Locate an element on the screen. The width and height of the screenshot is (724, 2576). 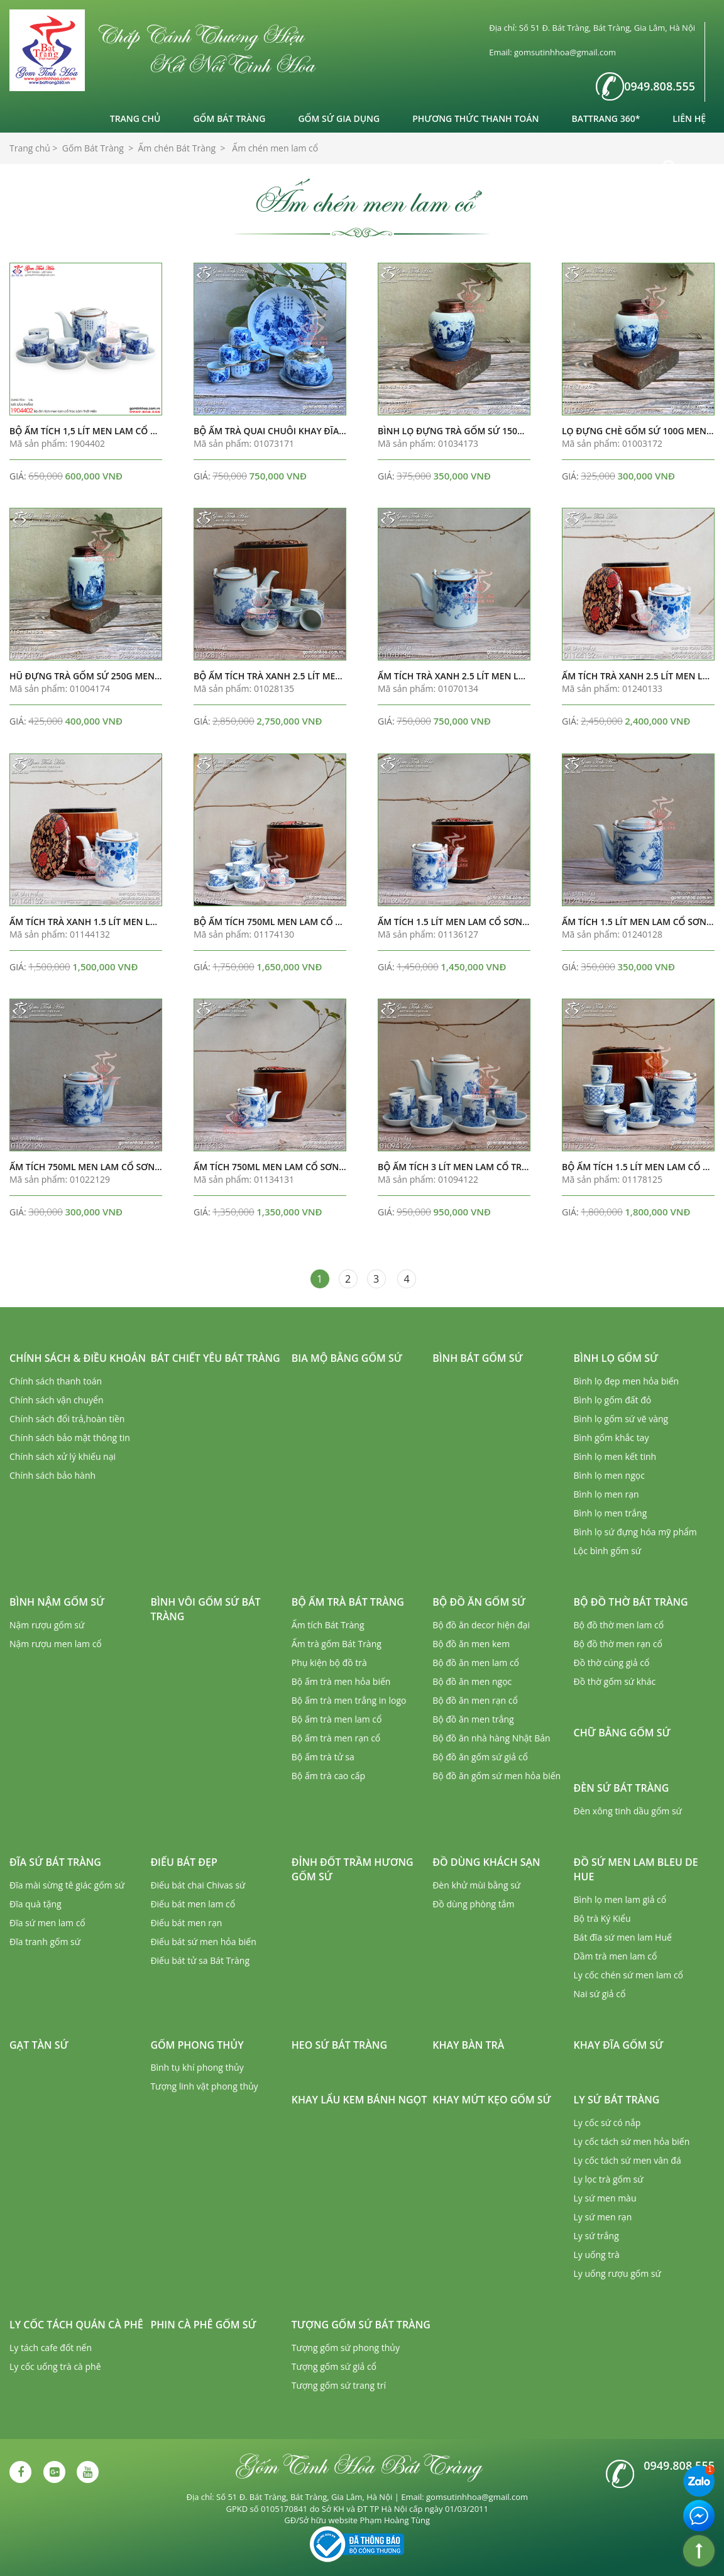
Chữ bằng gốm sứ is located at coordinates (622, 1733).